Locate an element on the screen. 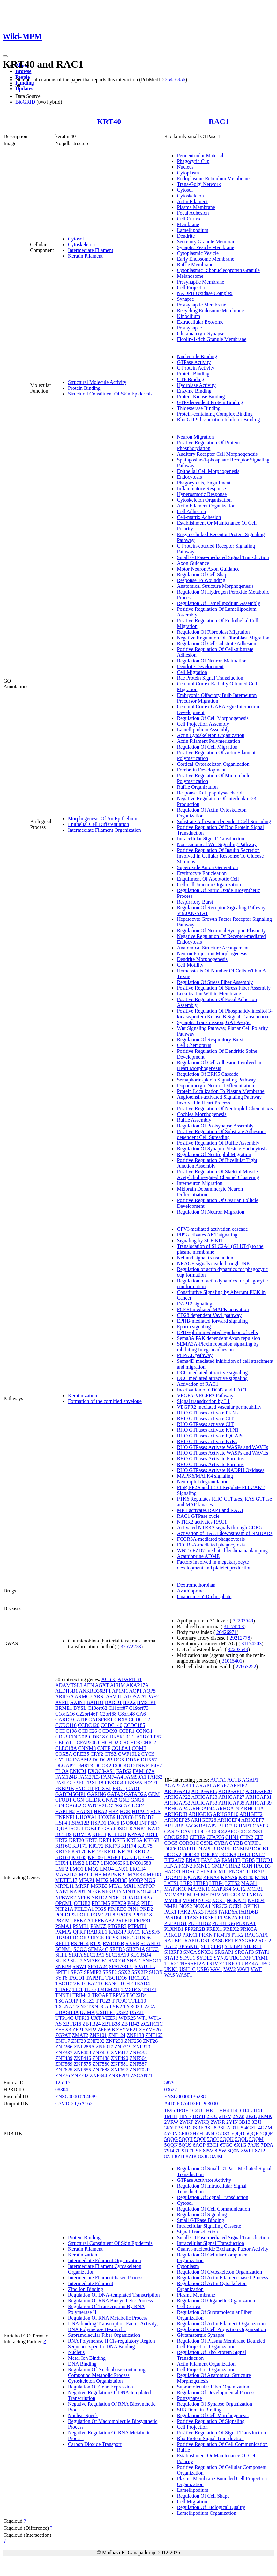 Image resolution: width=277 pixels, height=2576 pixels. TBC1D16 is located at coordinates (116, 1978).